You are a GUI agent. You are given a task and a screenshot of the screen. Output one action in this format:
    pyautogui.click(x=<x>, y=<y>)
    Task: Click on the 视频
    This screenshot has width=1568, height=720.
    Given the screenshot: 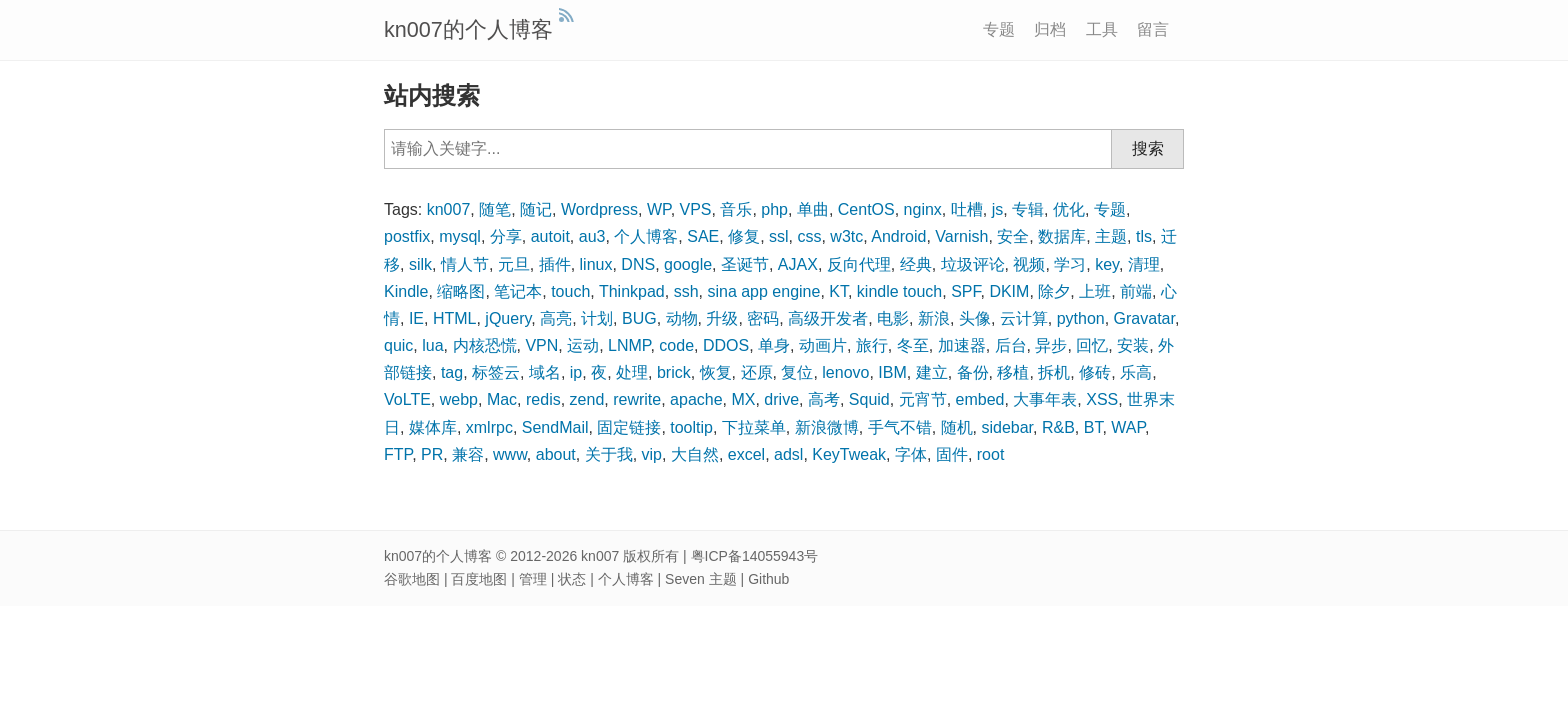 What is the action you would take?
    pyautogui.click(x=1029, y=264)
    